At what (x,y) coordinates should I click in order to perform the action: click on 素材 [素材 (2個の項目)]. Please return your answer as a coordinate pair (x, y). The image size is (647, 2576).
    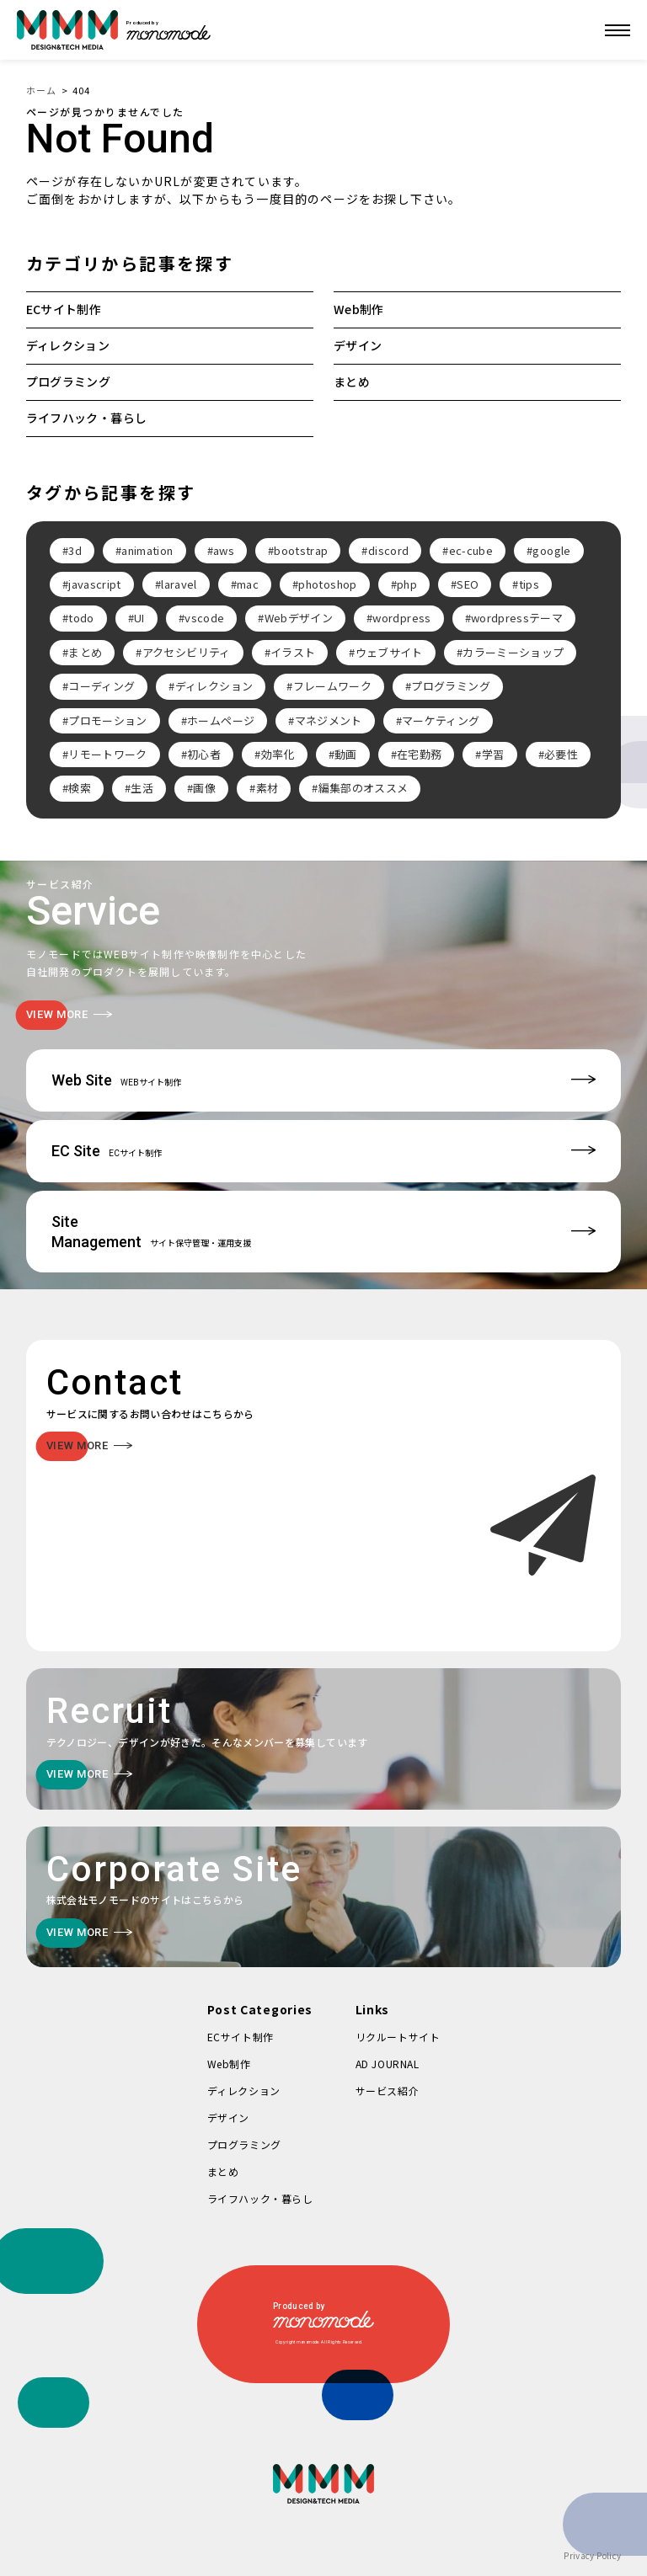
    Looking at the image, I should click on (267, 788).